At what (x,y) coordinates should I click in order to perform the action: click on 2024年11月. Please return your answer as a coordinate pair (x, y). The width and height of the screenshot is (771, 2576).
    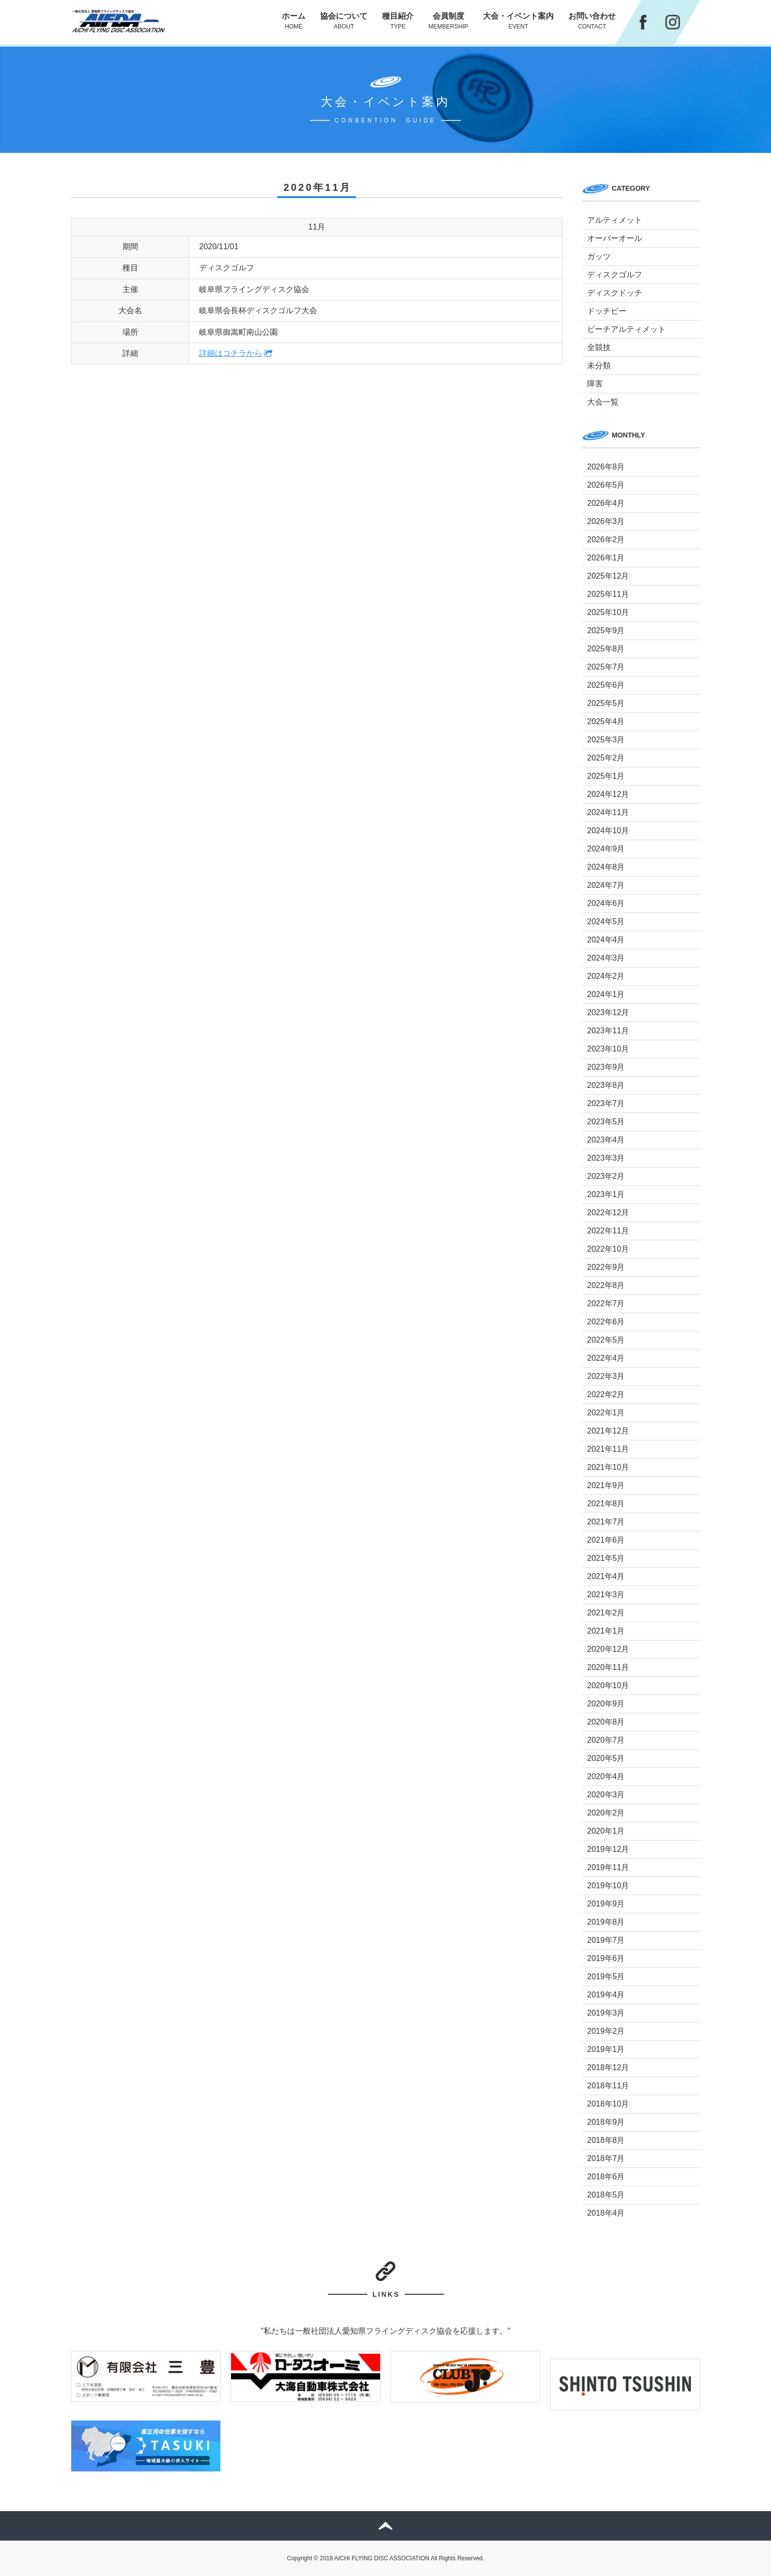
    Looking at the image, I should click on (608, 812).